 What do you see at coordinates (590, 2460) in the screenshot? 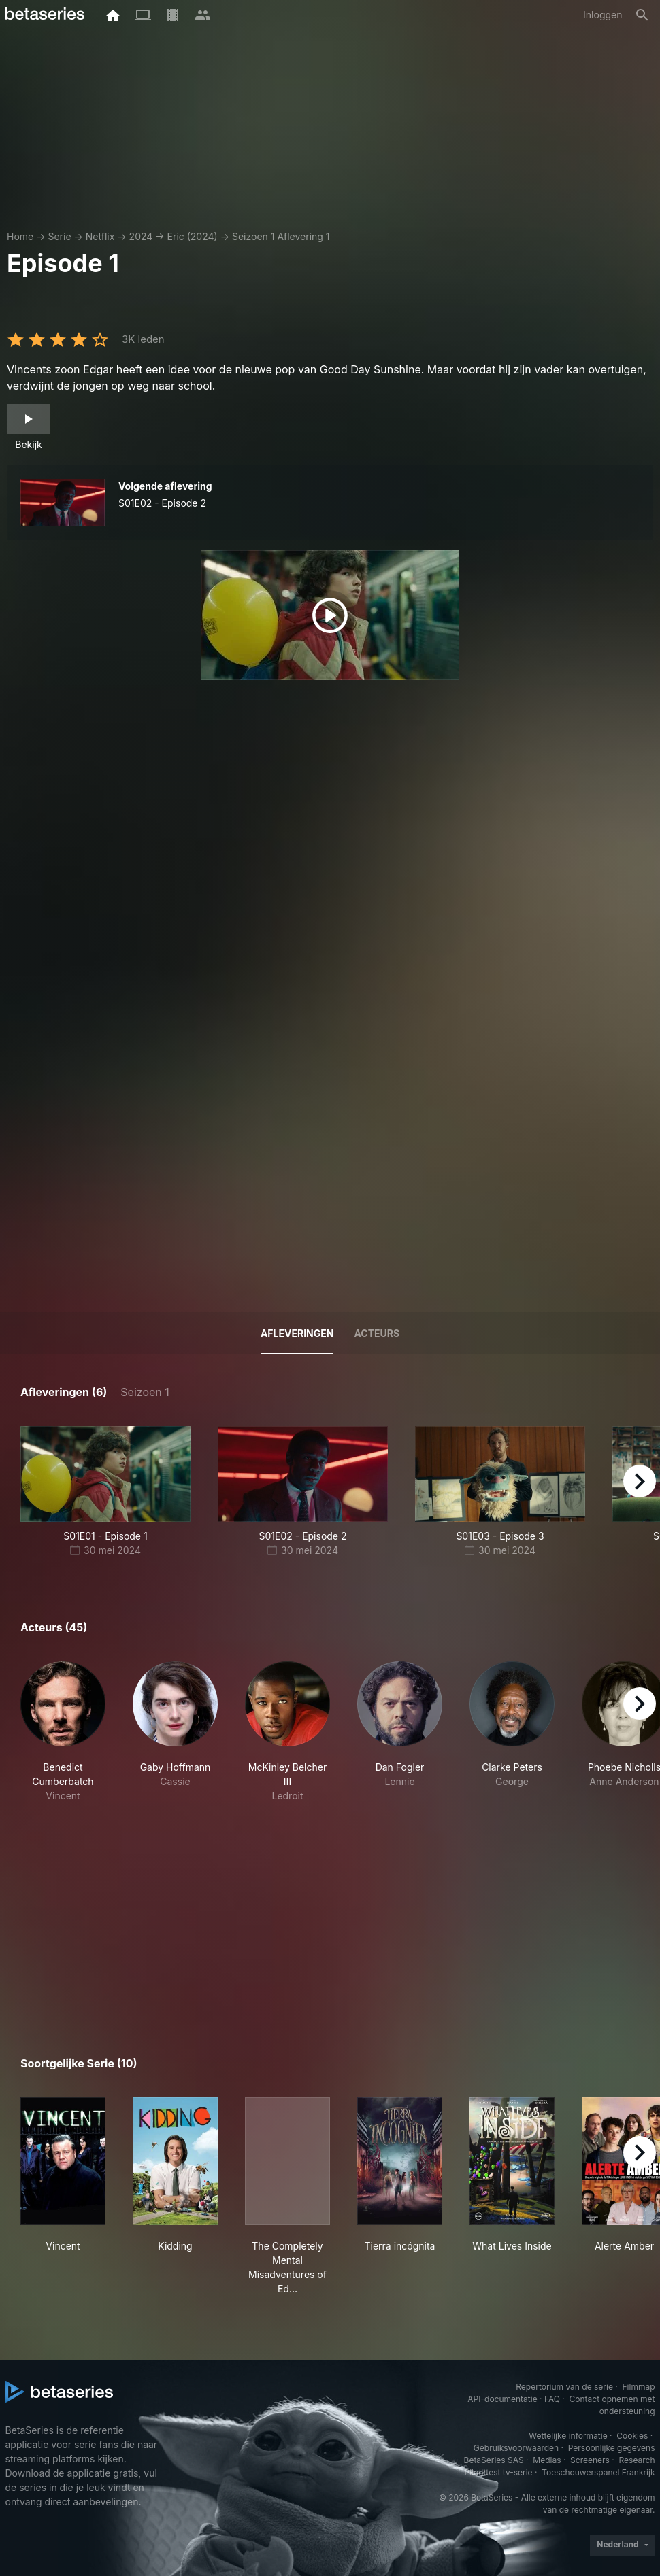
I see `Screeners` at bounding box center [590, 2460].